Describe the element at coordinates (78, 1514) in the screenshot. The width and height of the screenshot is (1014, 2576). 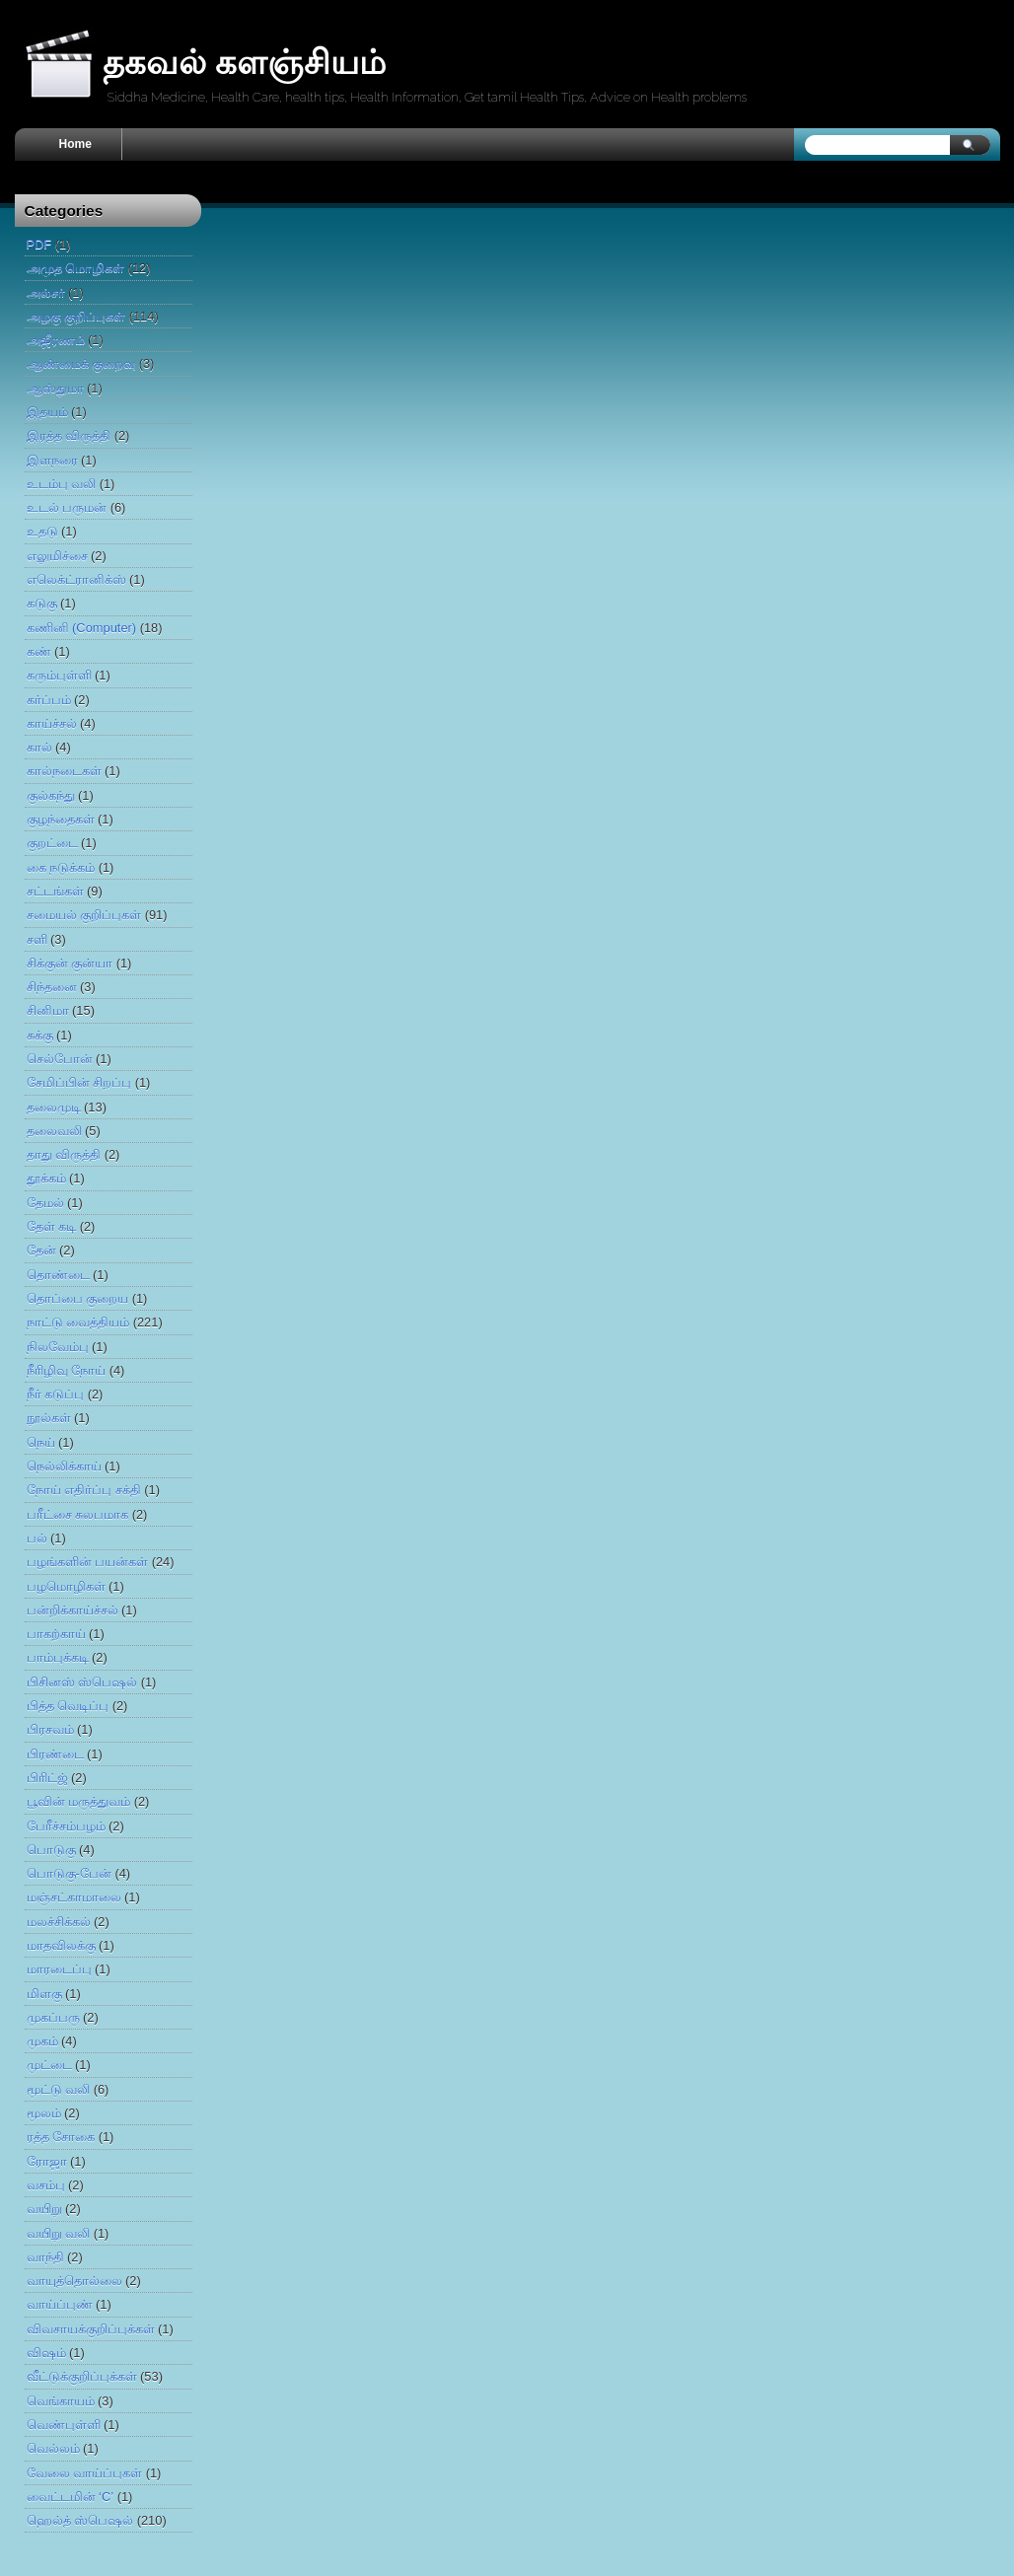
I see `பரீட்சை சுலபமாக` at that location.